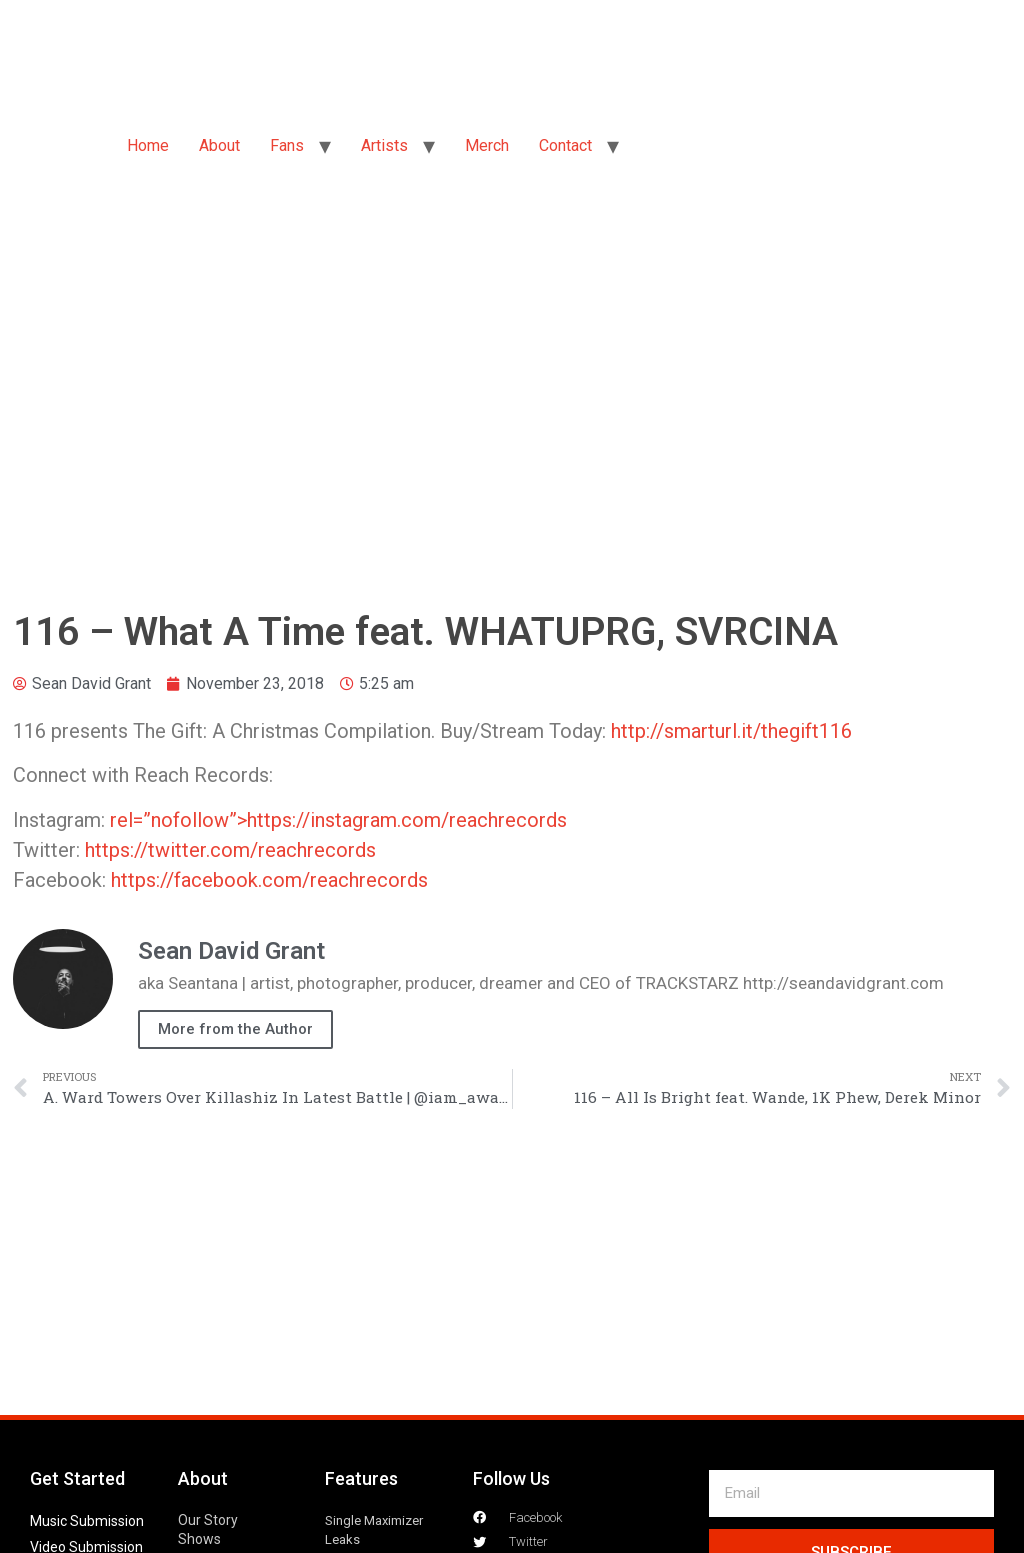 This screenshot has height=1553, width=1024. Describe the element at coordinates (148, 145) in the screenshot. I see `Home` at that location.